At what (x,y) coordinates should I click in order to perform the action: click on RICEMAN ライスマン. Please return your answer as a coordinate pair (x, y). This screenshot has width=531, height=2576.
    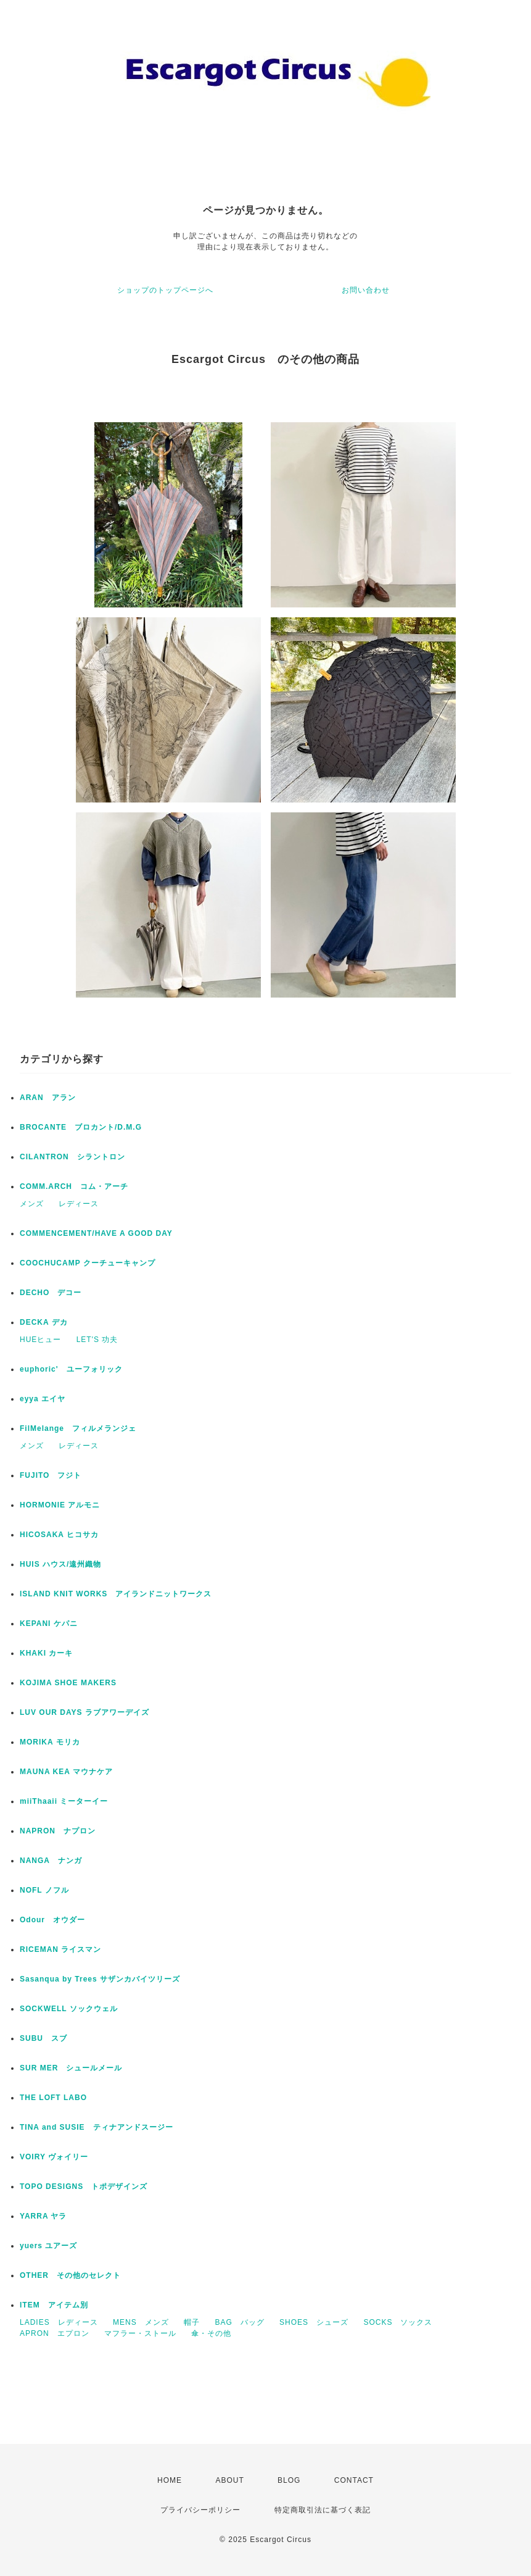
    Looking at the image, I should click on (60, 1949).